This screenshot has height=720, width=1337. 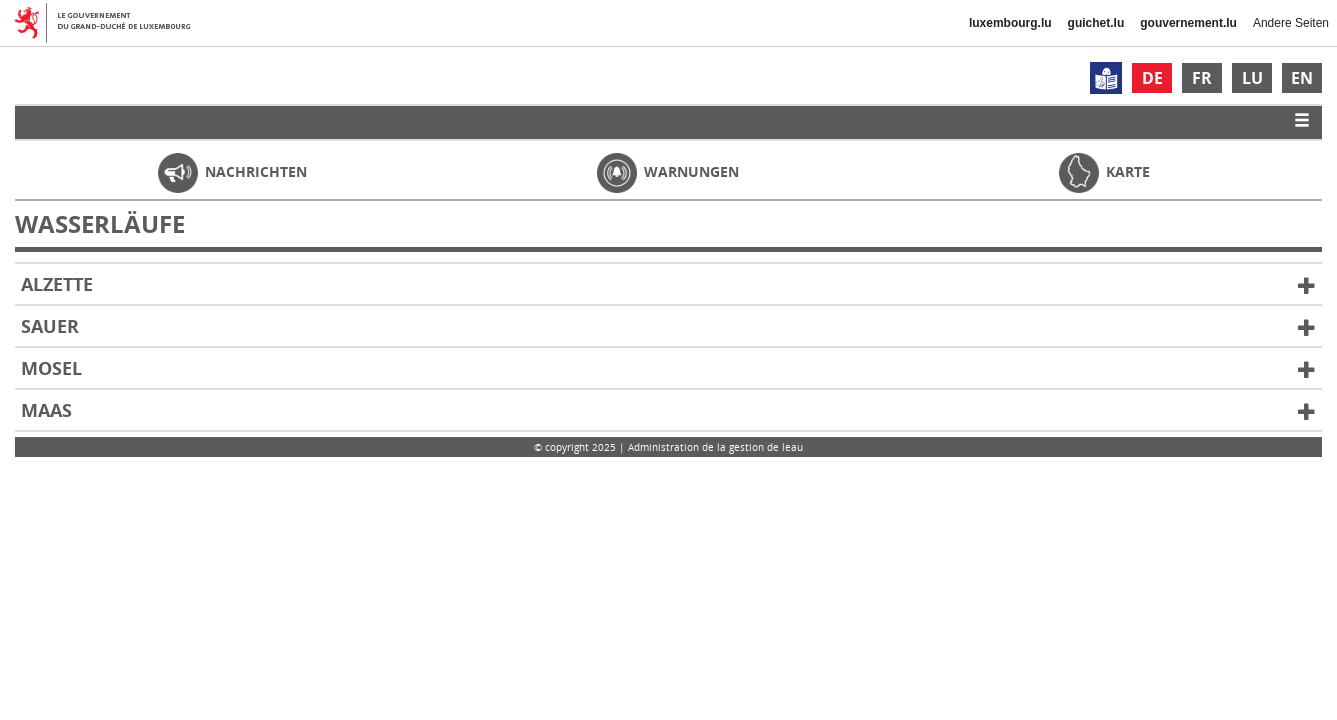 I want to click on Mosel, so click(x=668, y=369).